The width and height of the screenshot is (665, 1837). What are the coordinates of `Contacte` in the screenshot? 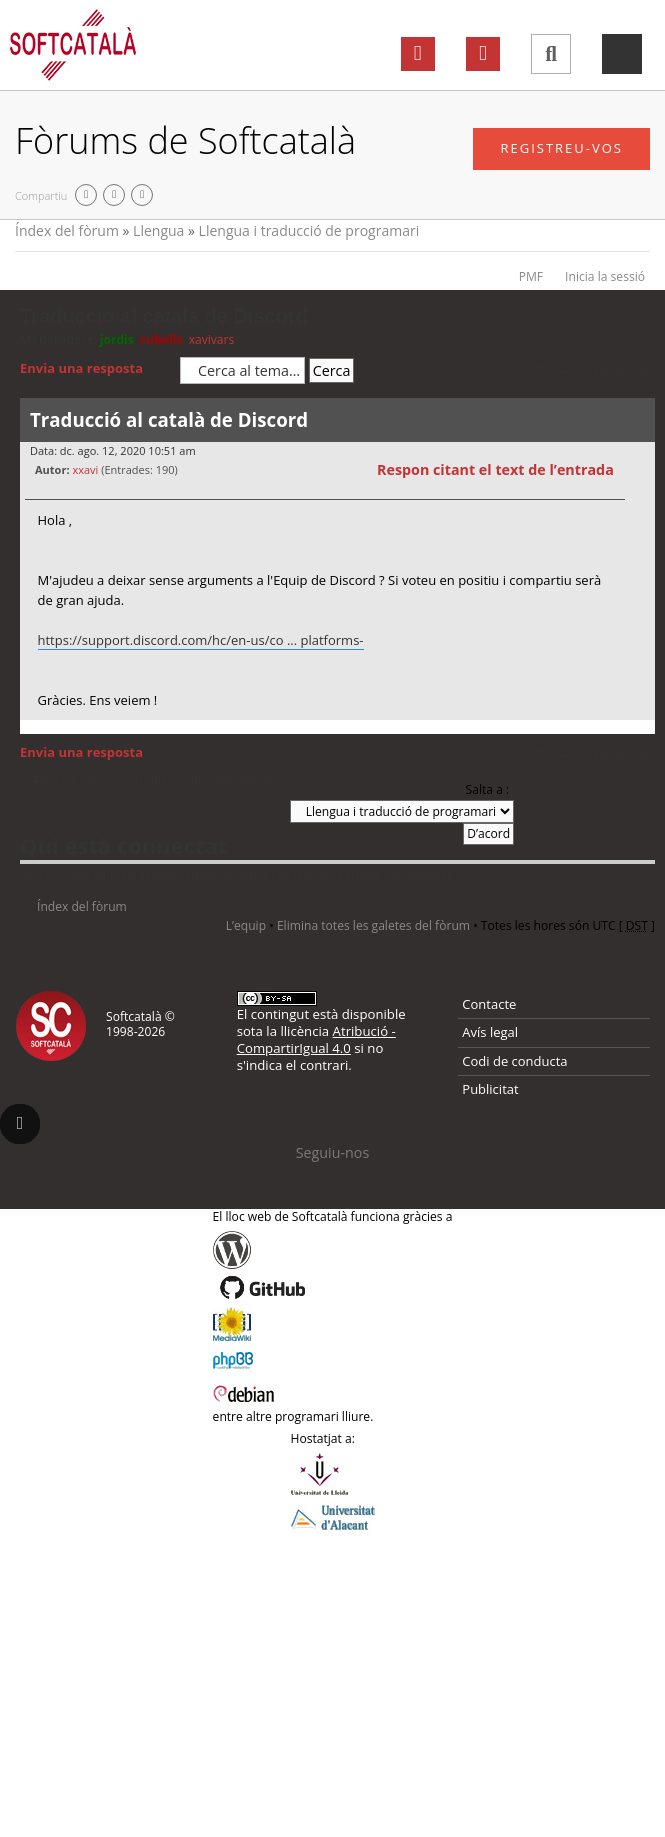 It's located at (489, 1004).